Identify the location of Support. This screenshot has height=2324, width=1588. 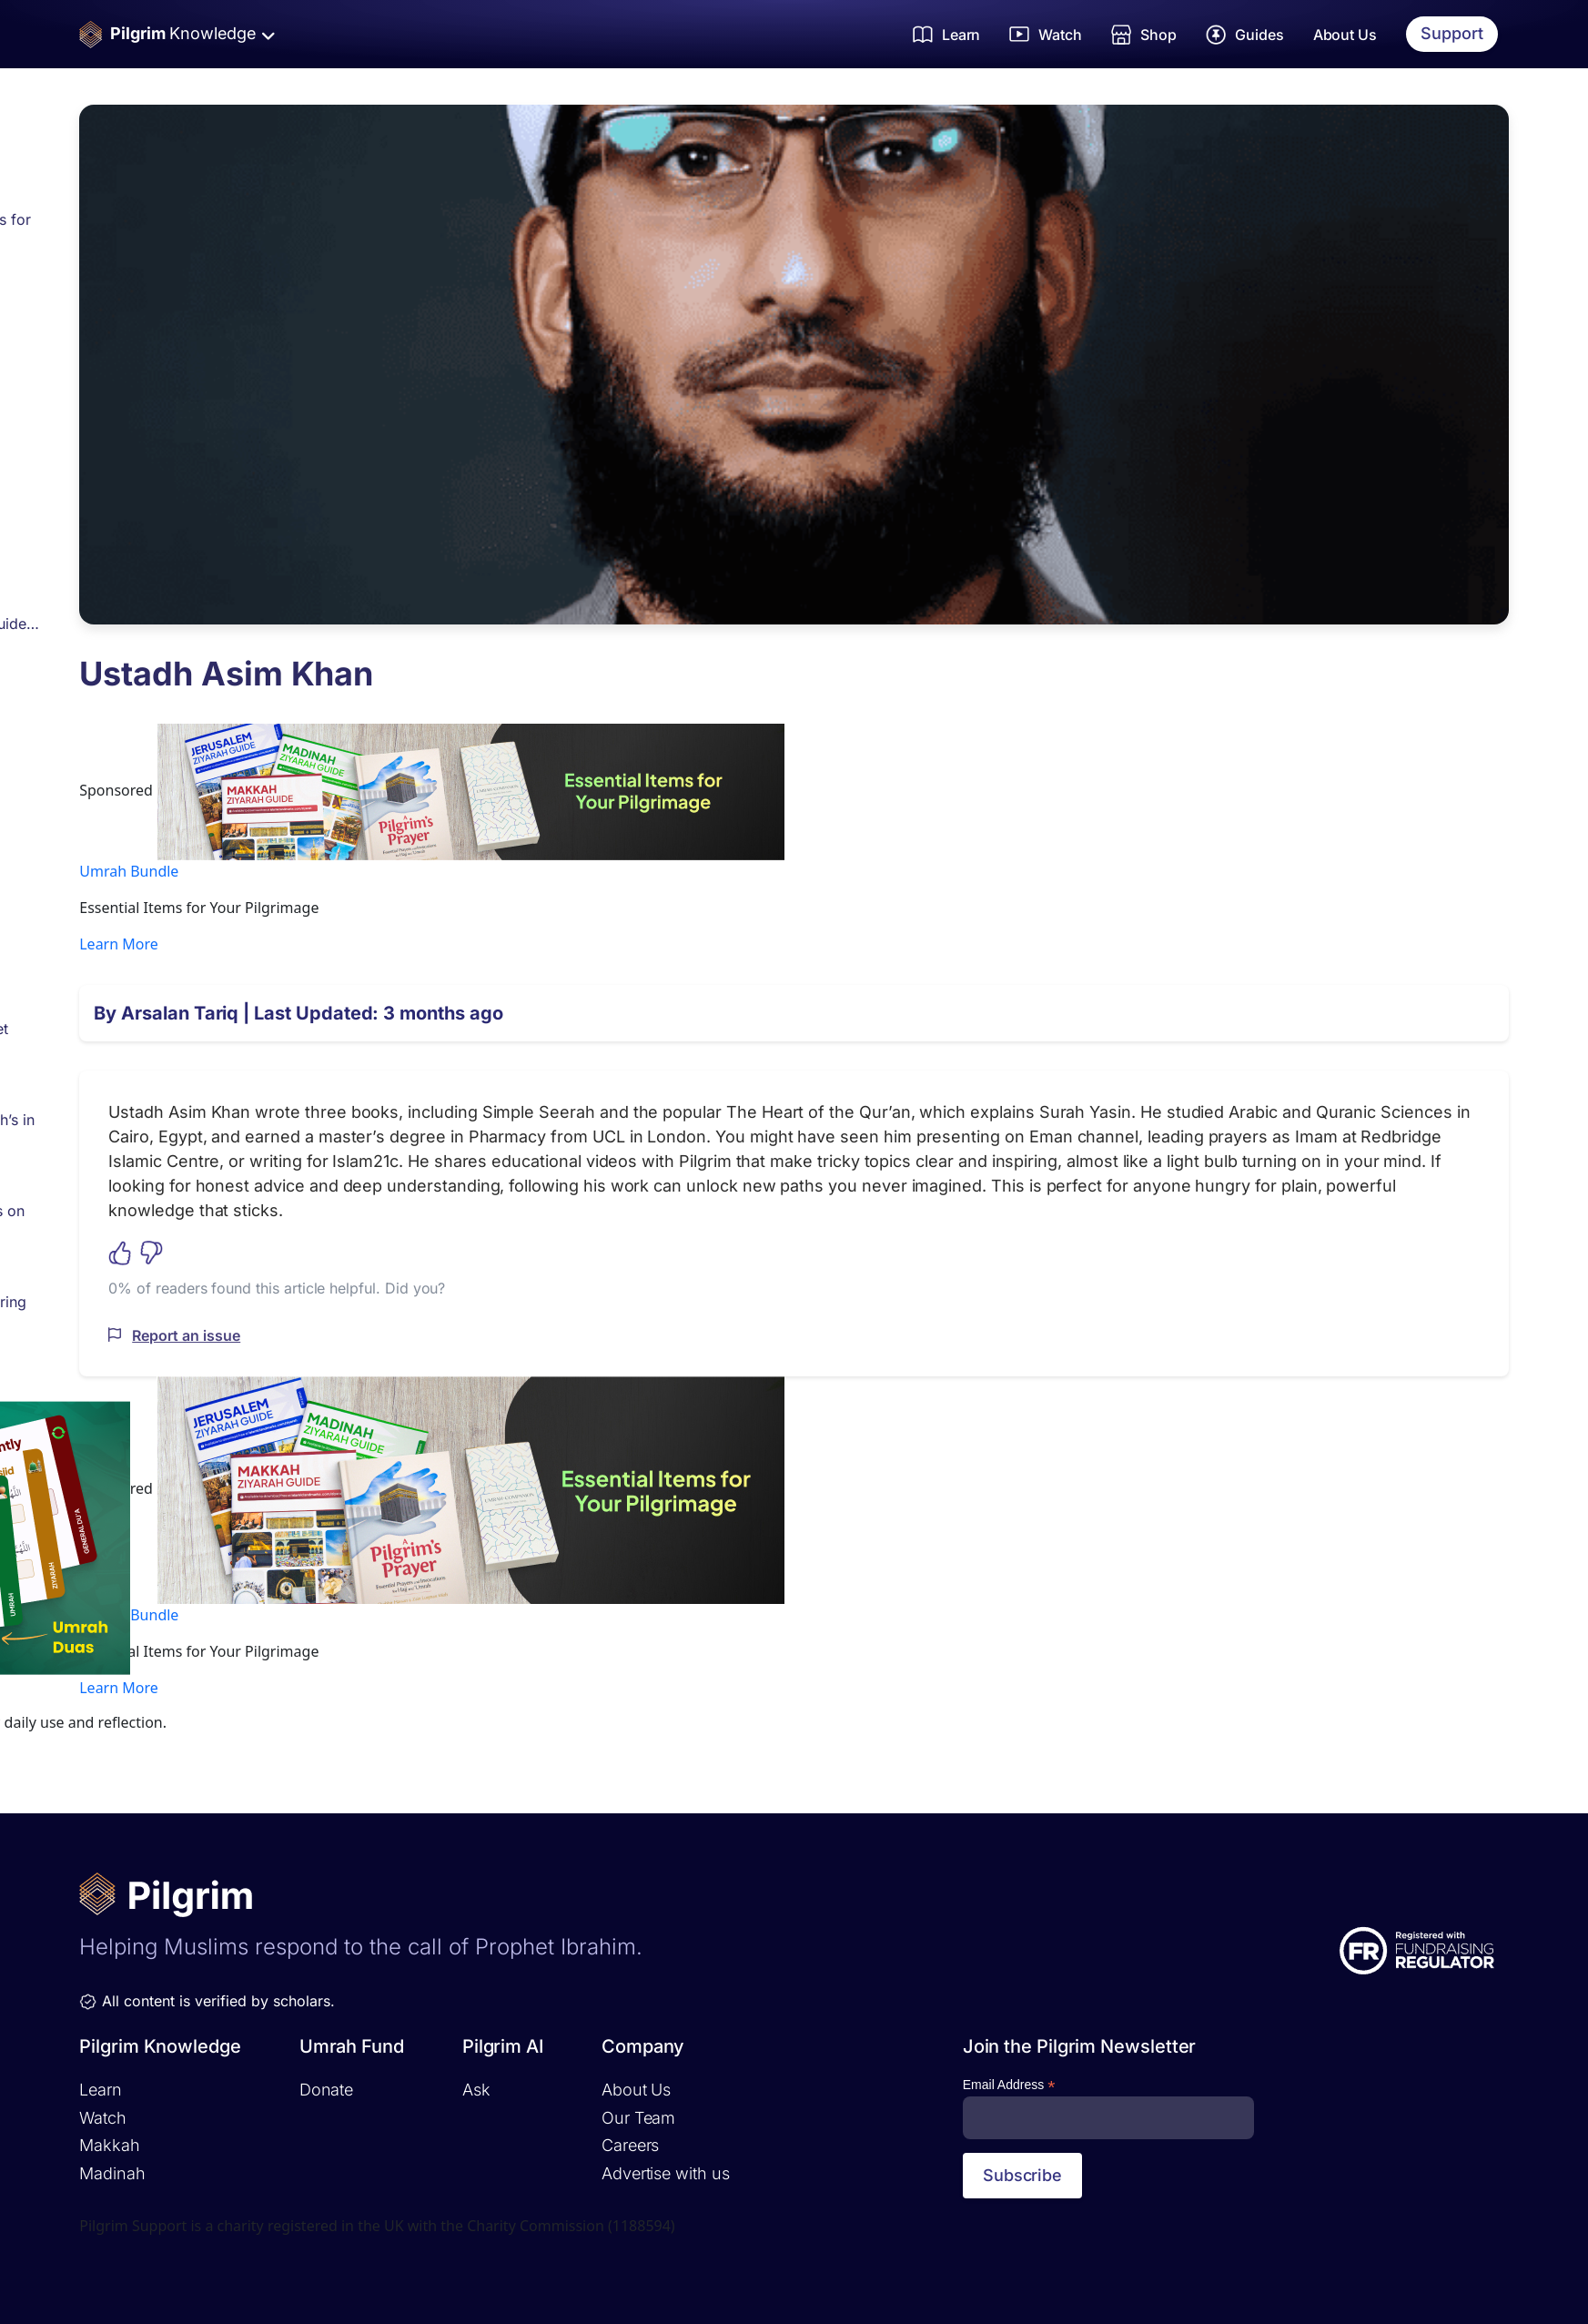
(1452, 33).